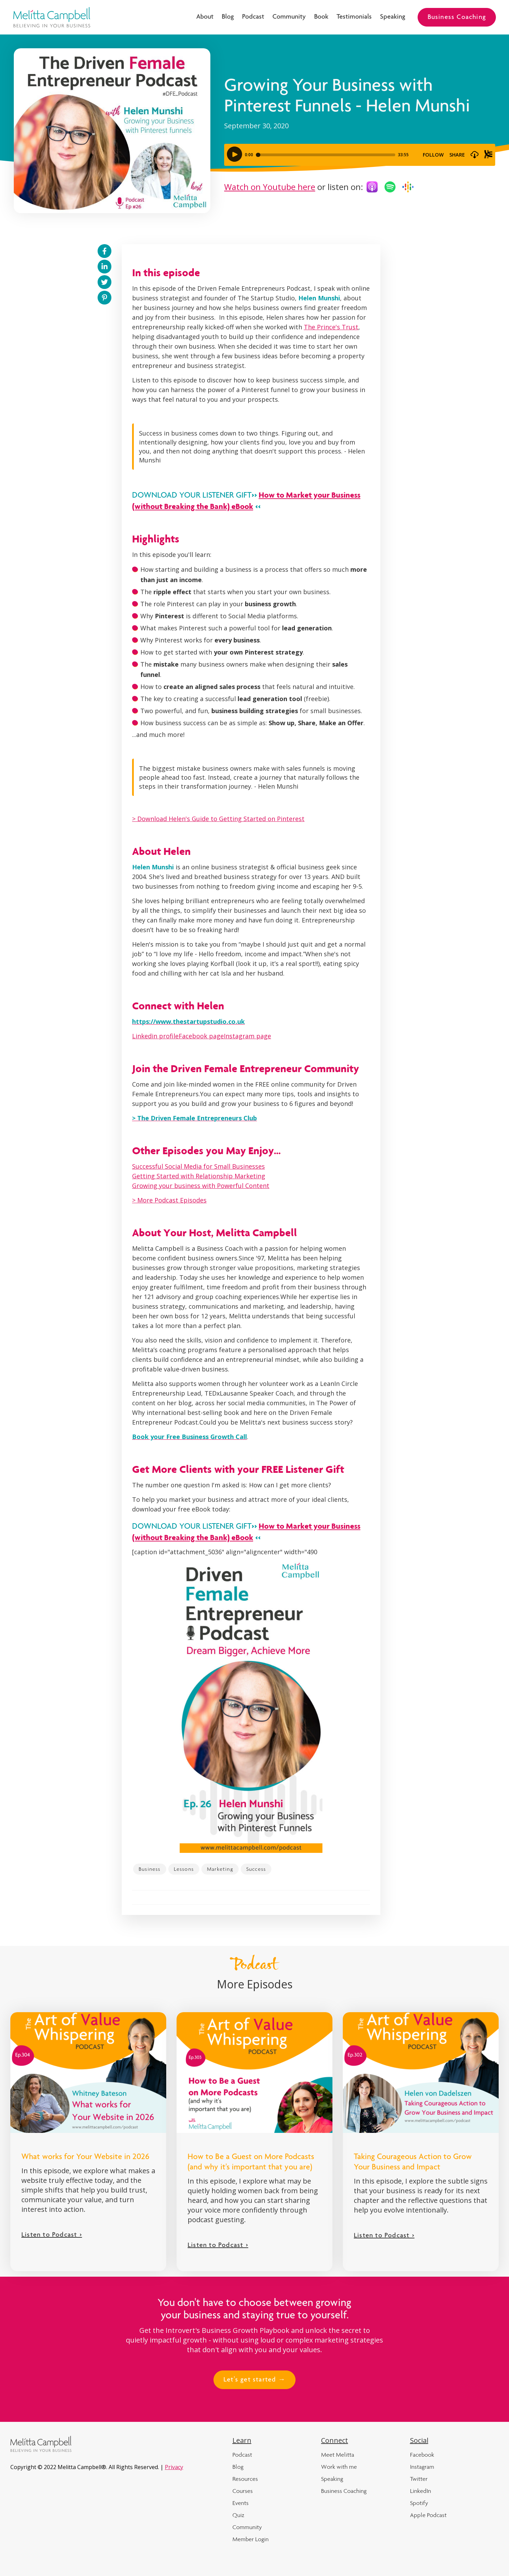 The image size is (509, 2576). What do you see at coordinates (253, 17) in the screenshot?
I see `Podcast` at bounding box center [253, 17].